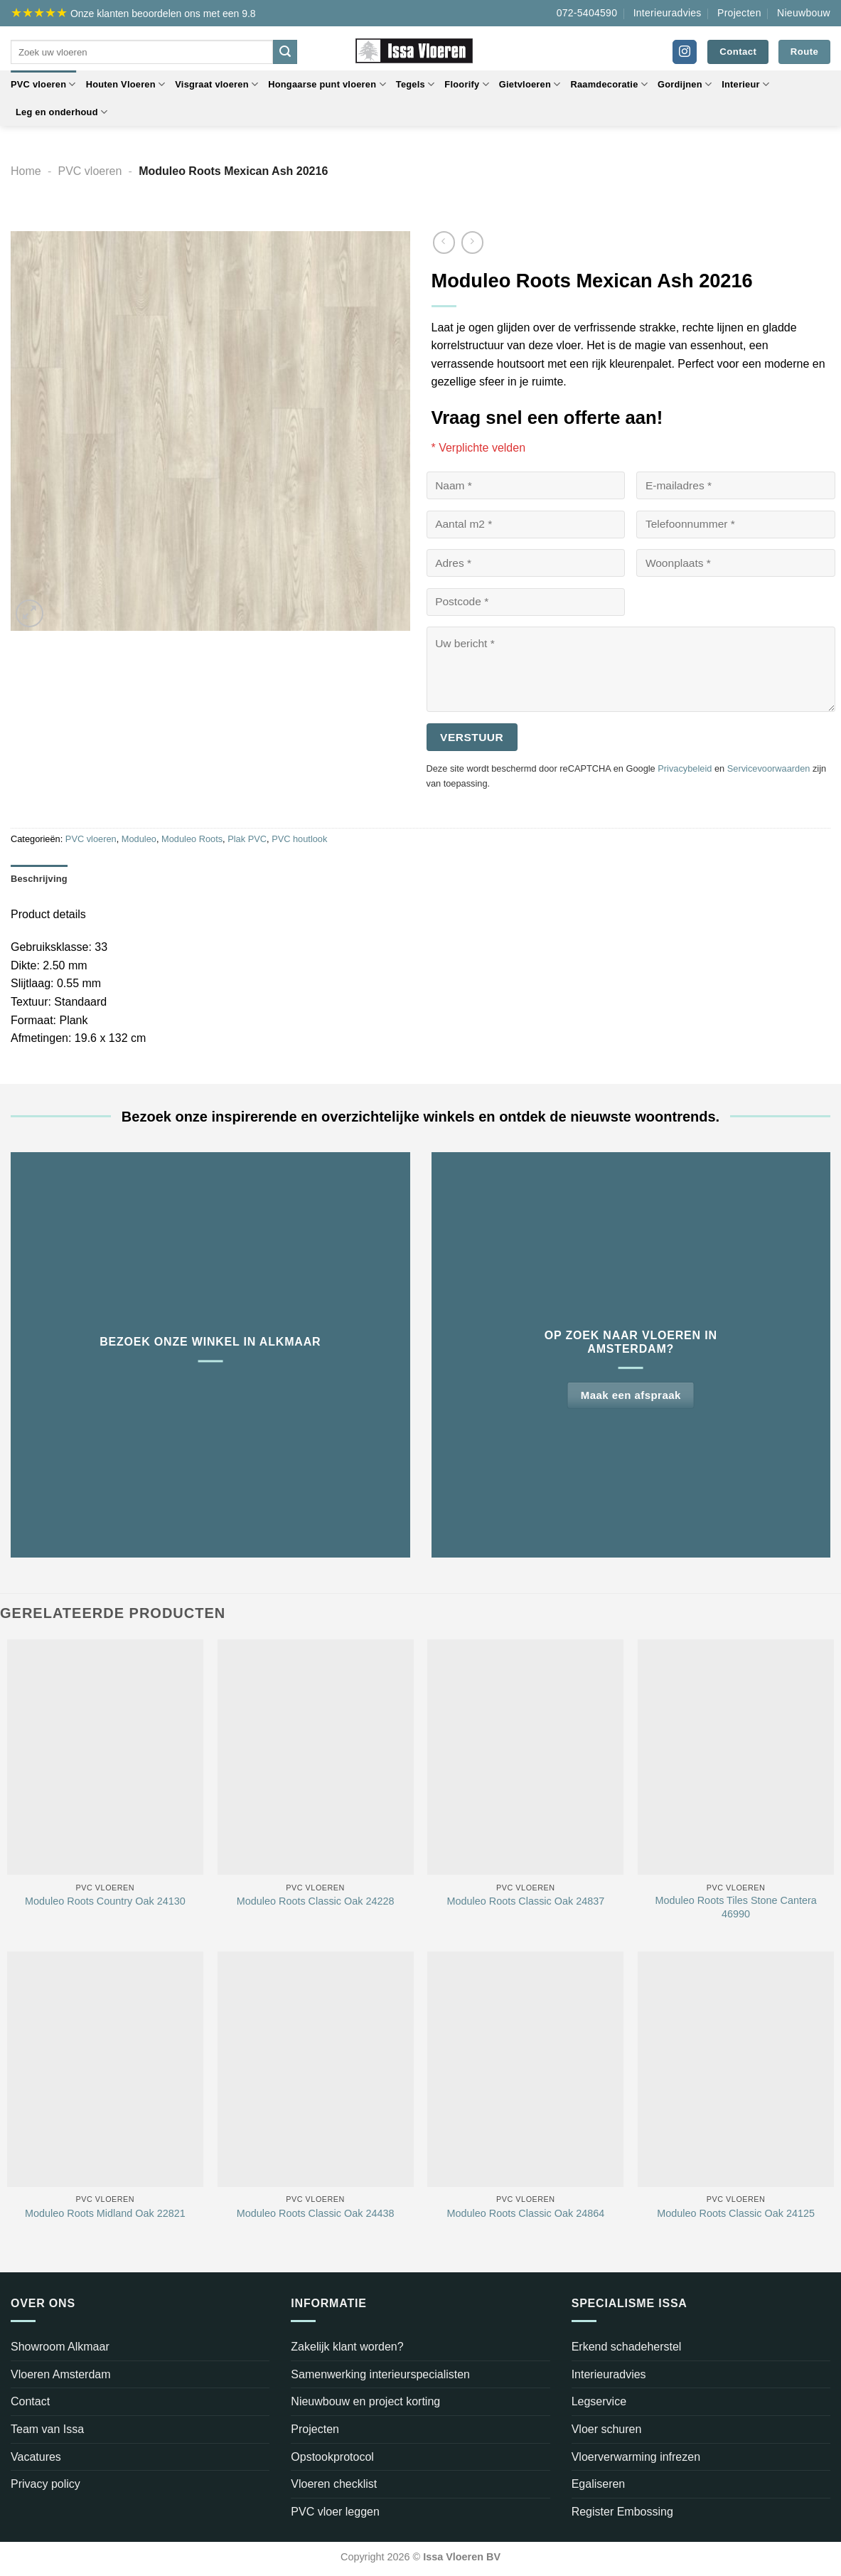 This screenshot has width=841, height=2576. I want to click on Privacybeleid, so click(685, 768).